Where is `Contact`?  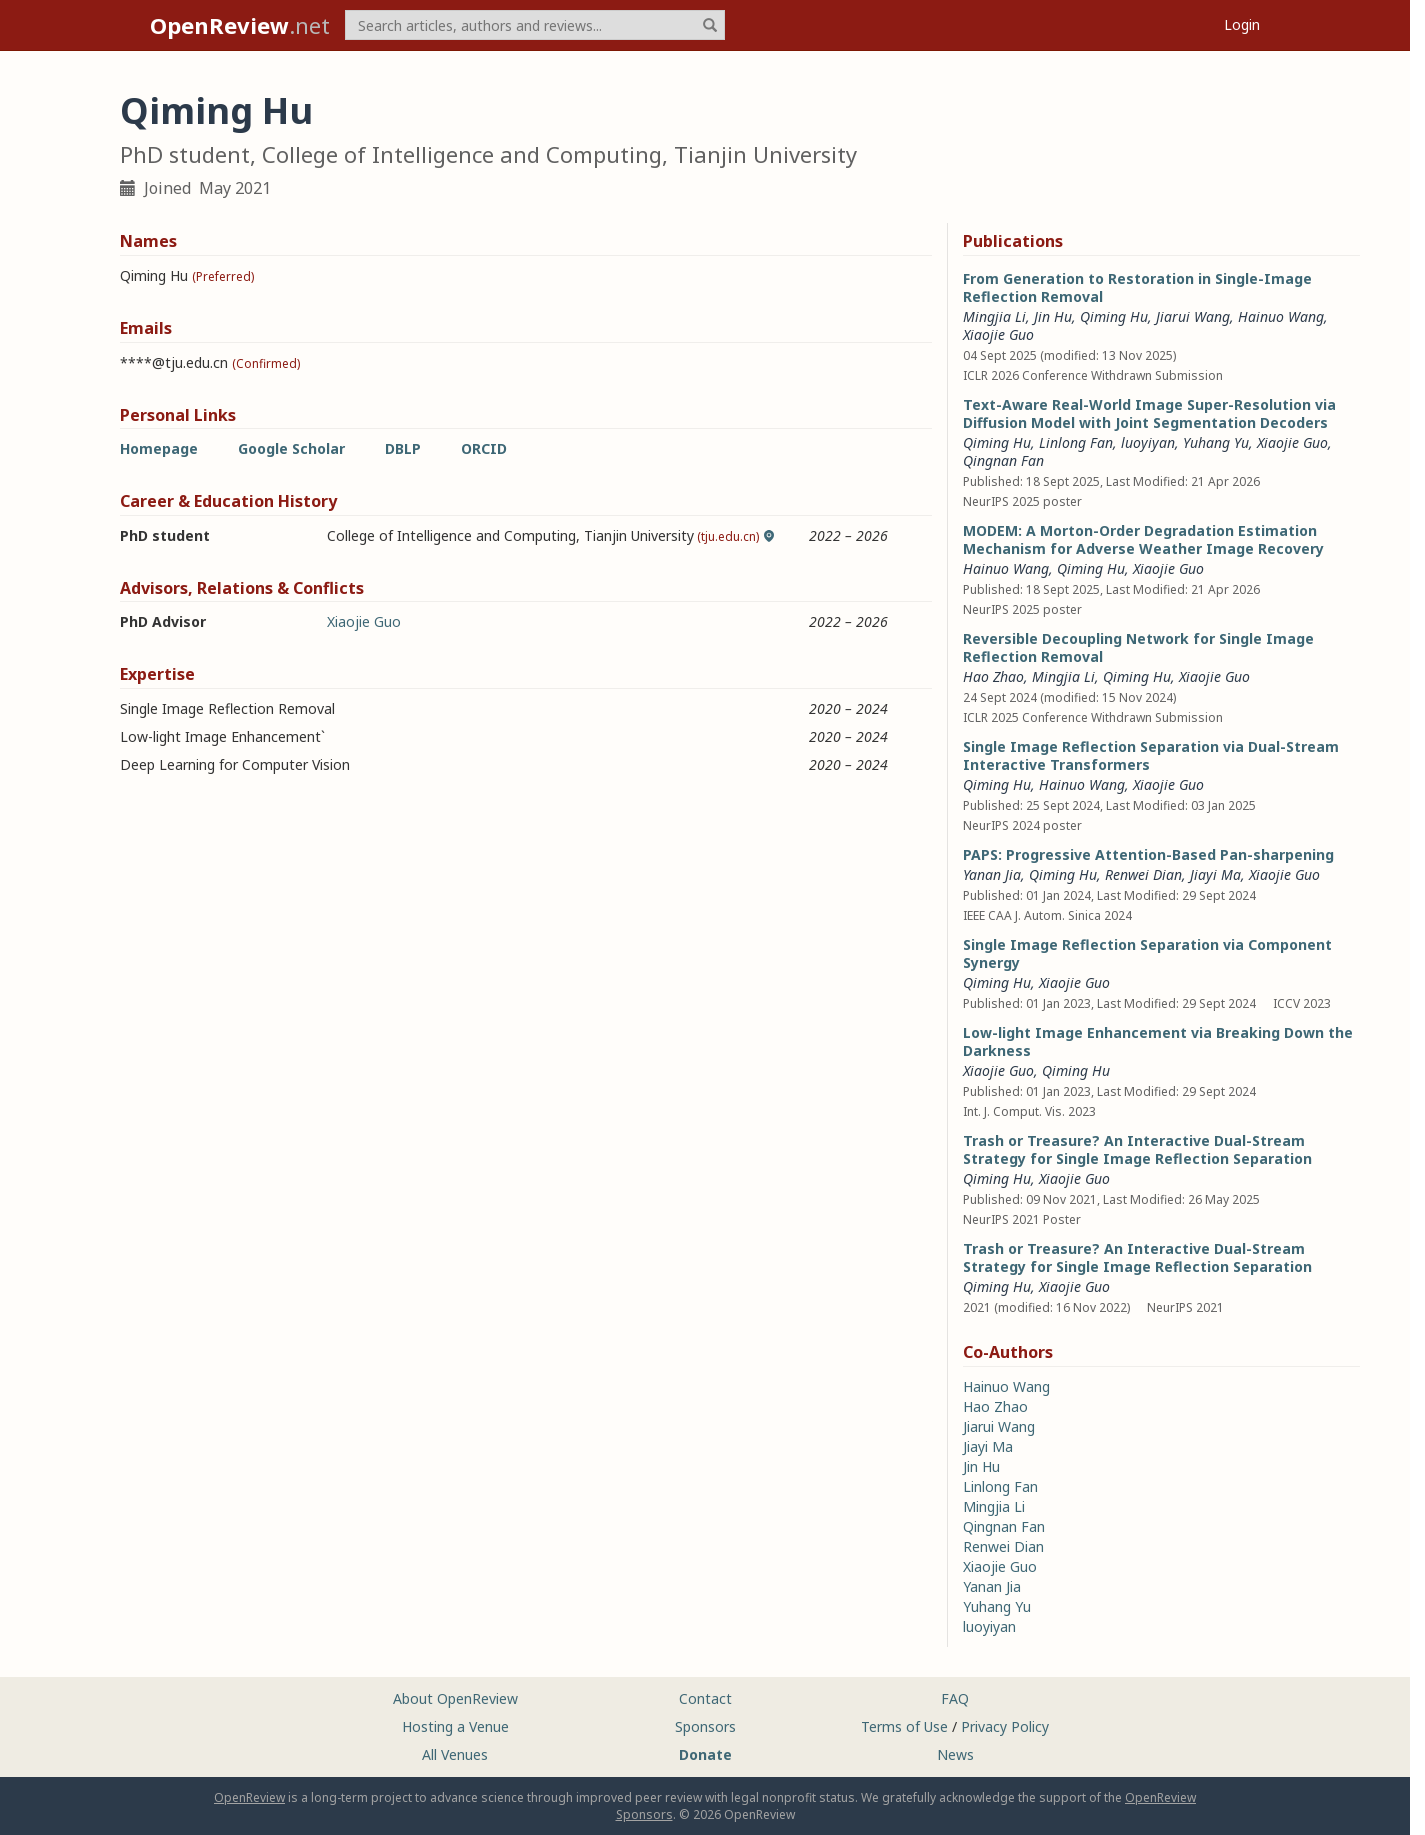 Contact is located at coordinates (705, 1698).